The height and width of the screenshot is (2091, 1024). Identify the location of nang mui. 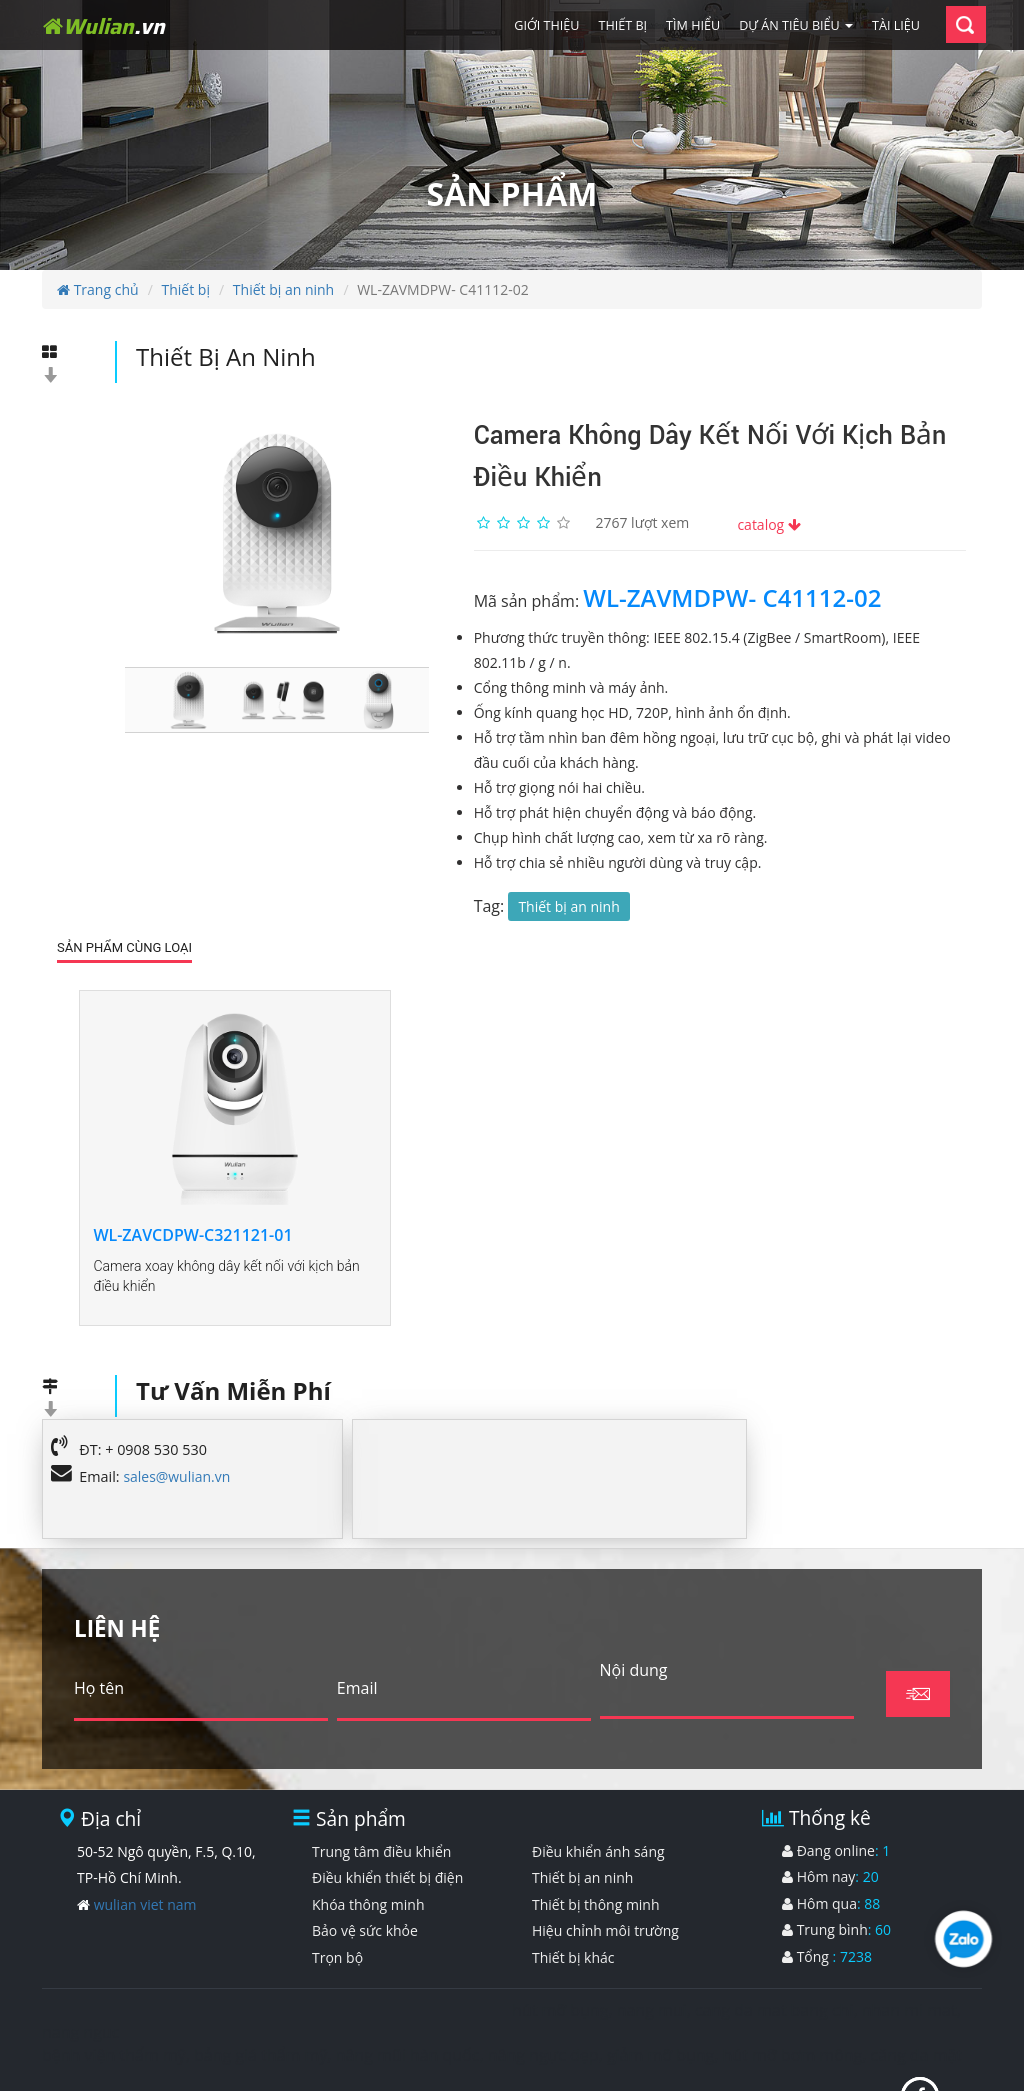
(652, 1931).